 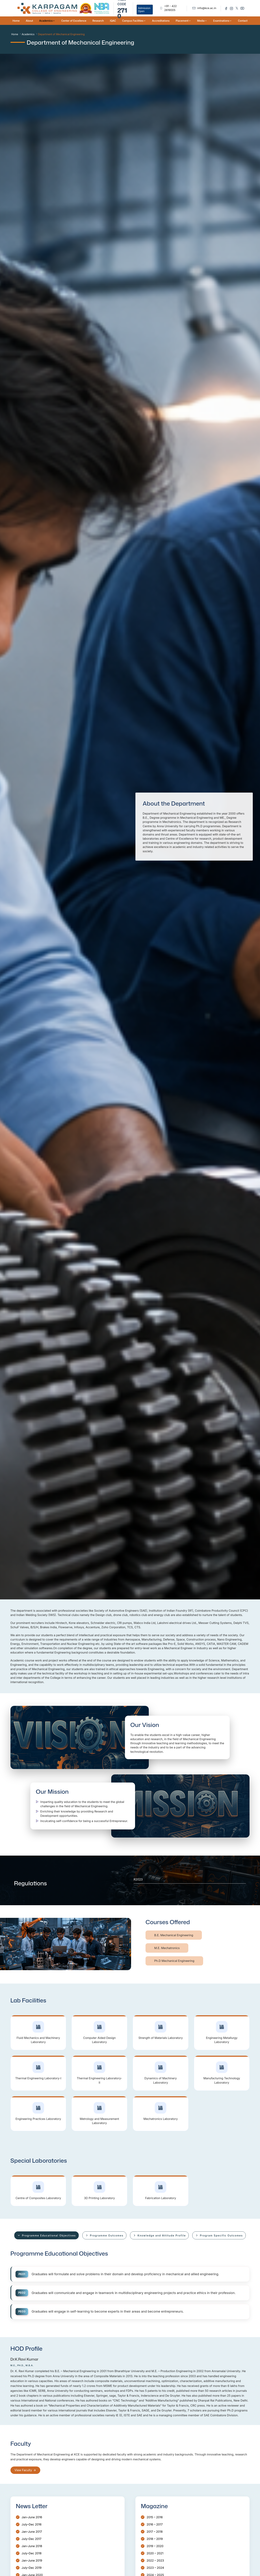 What do you see at coordinates (226, 8) in the screenshot?
I see `[Facebook]` at bounding box center [226, 8].